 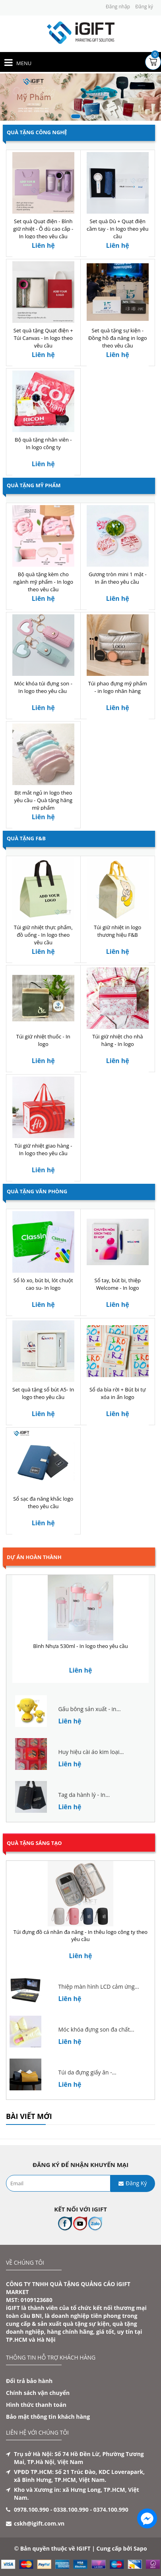 What do you see at coordinates (140, 2548) in the screenshot?
I see `Sapo` at bounding box center [140, 2548].